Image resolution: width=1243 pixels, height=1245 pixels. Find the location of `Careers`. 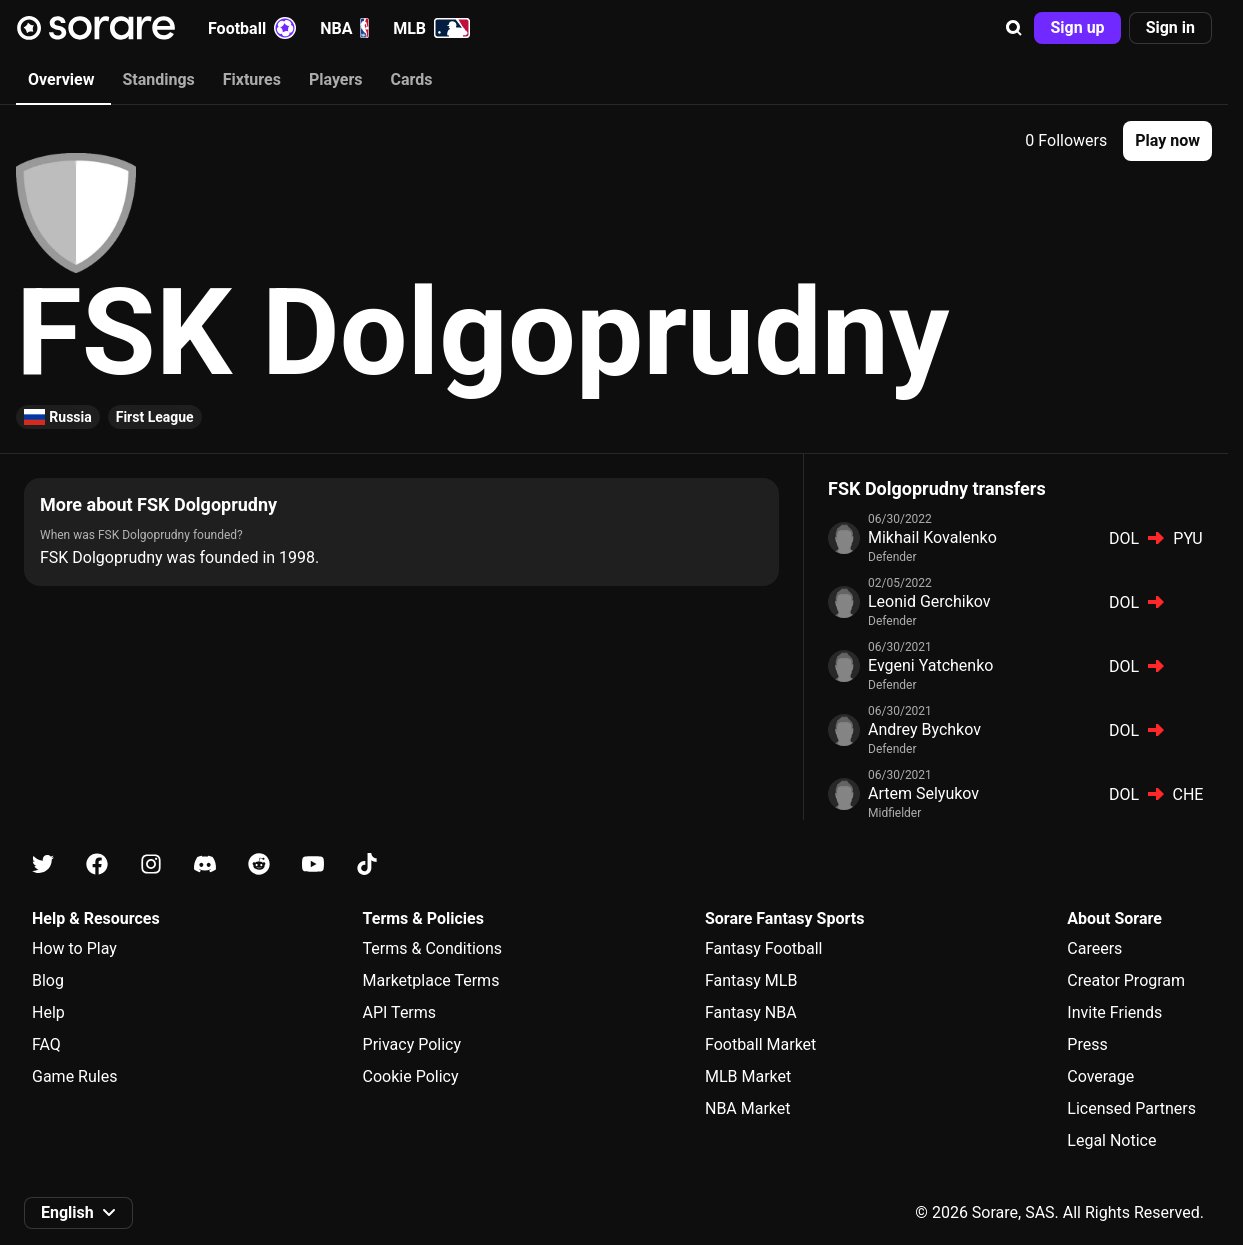

Careers is located at coordinates (1094, 948).